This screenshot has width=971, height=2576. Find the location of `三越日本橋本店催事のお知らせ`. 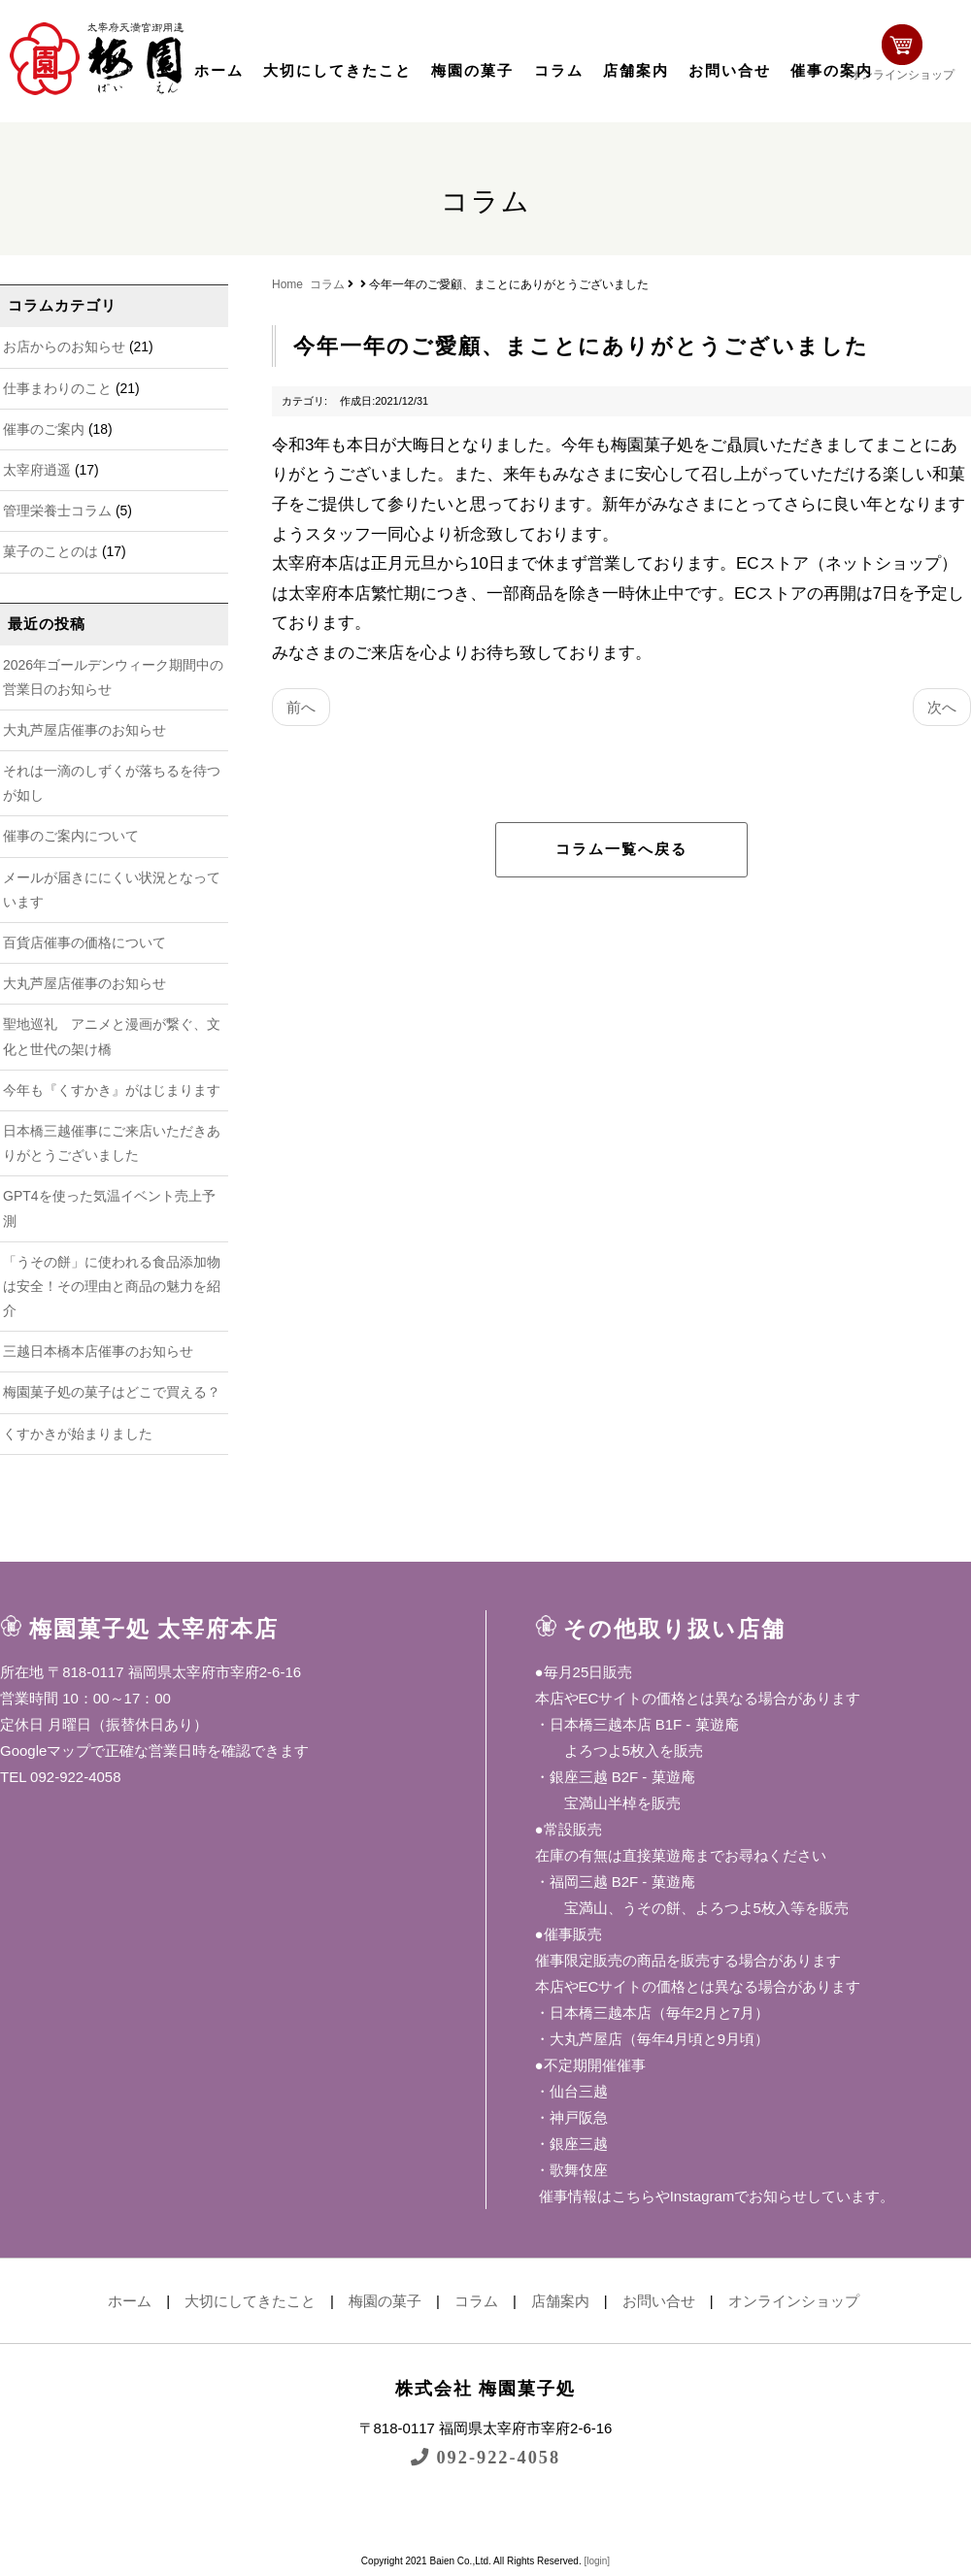

三越日本橋本店催事のお知らせ is located at coordinates (98, 1351).